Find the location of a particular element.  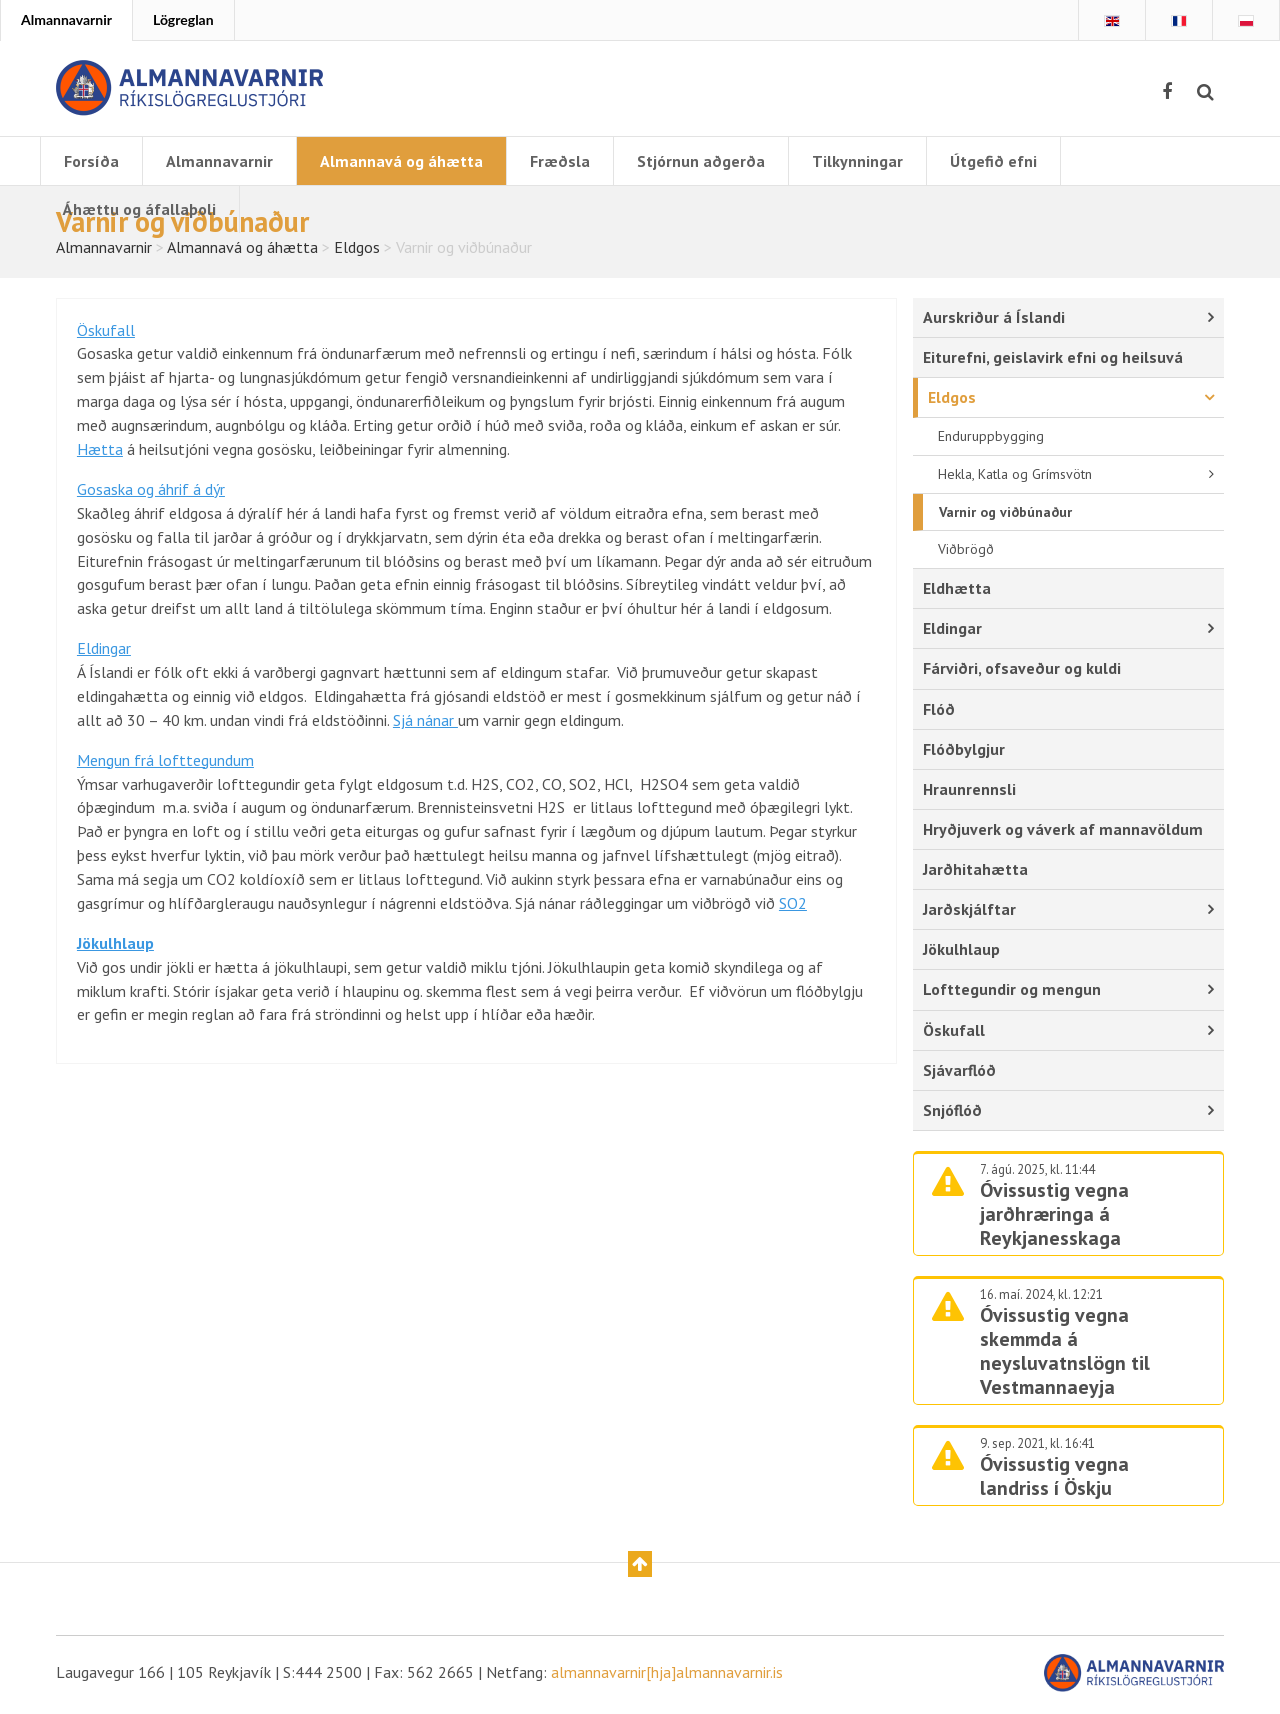

Hekla, Katla og Grímsvötn is located at coordinates (1015, 476).